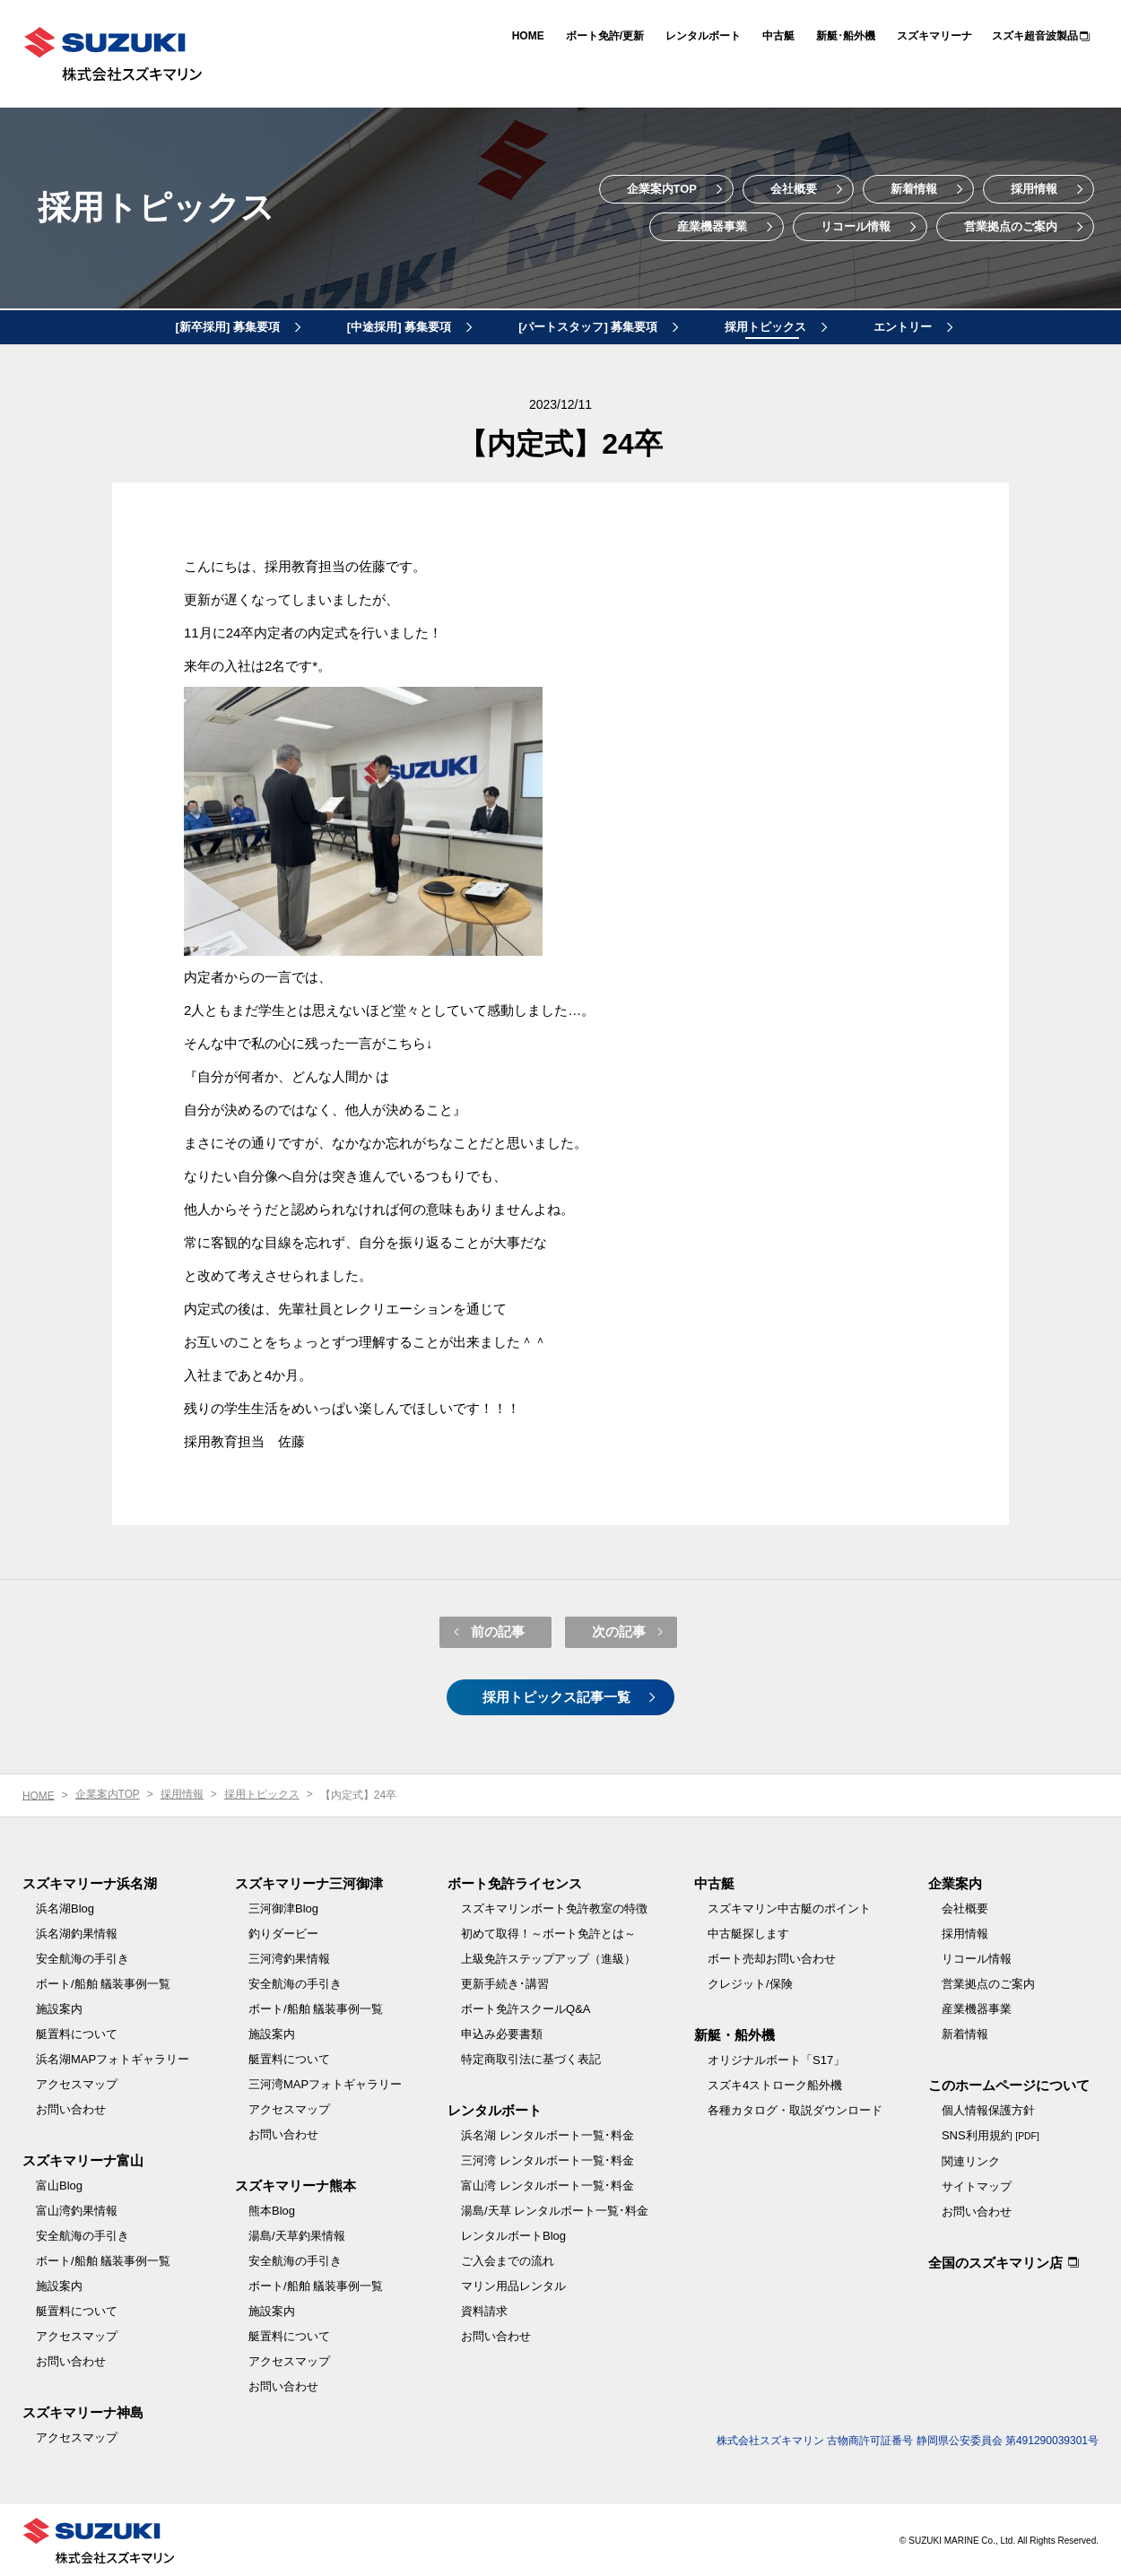 The height and width of the screenshot is (2576, 1121). What do you see at coordinates (498, 1630) in the screenshot?
I see `前の記事` at bounding box center [498, 1630].